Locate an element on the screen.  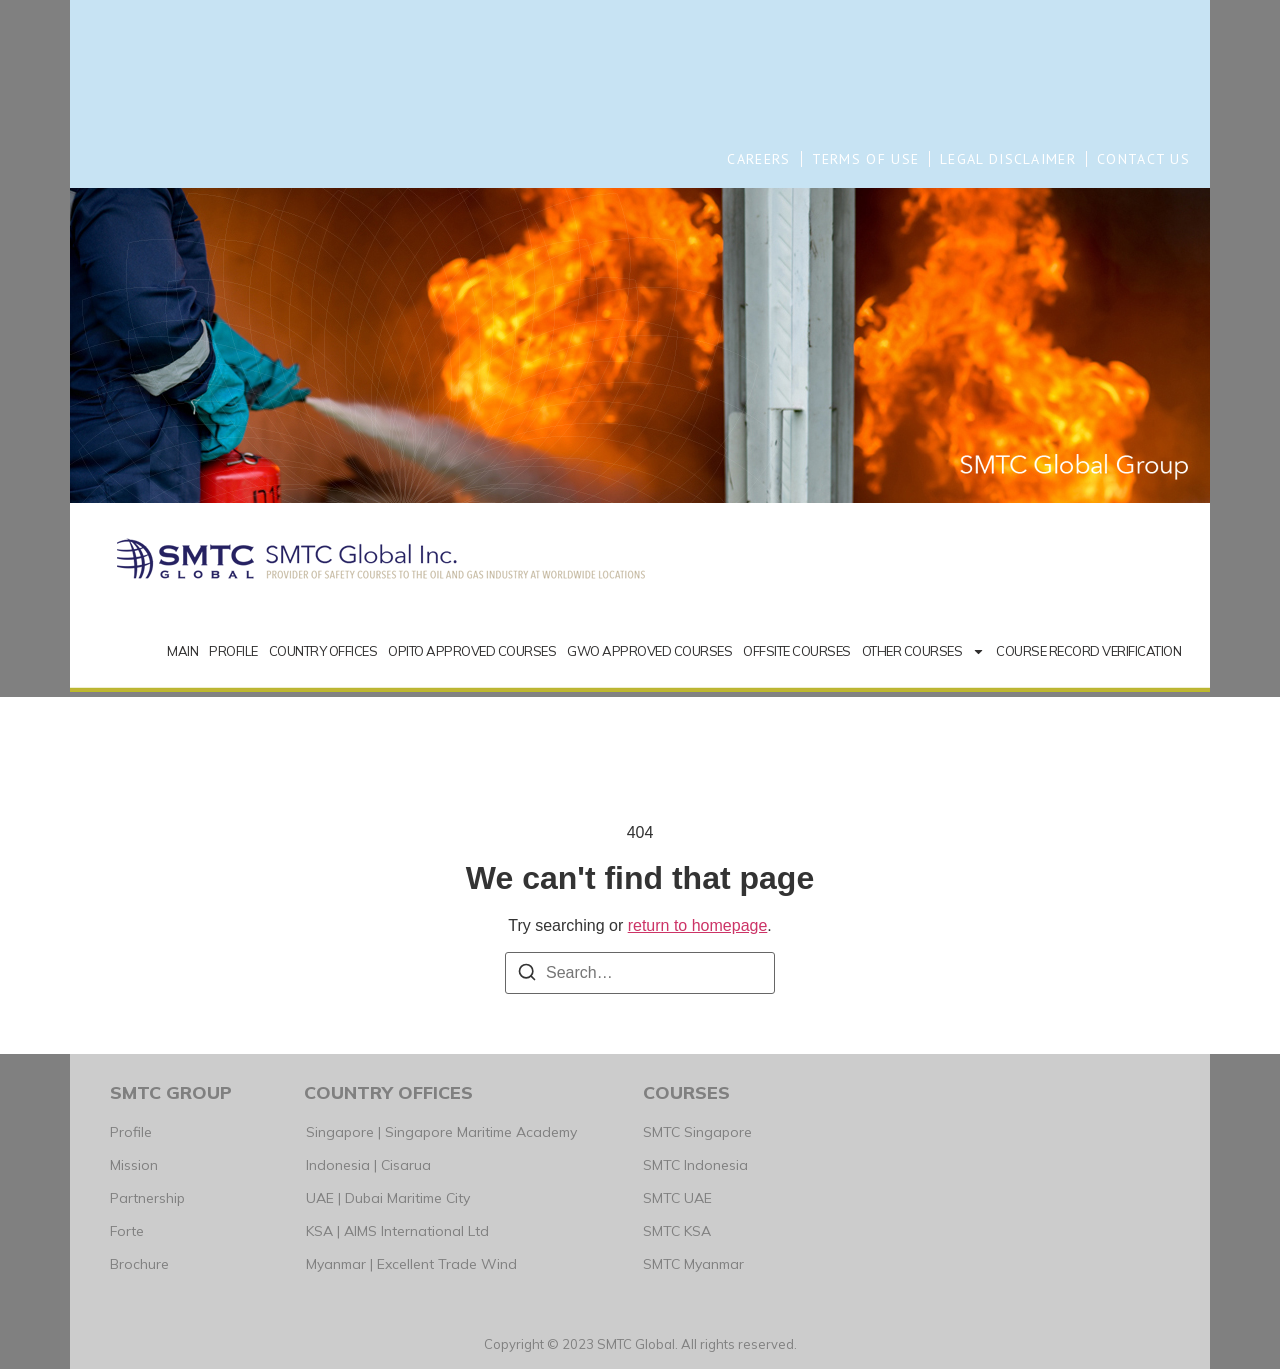
OPITO APPROVED COURSES is located at coordinates (472, 651).